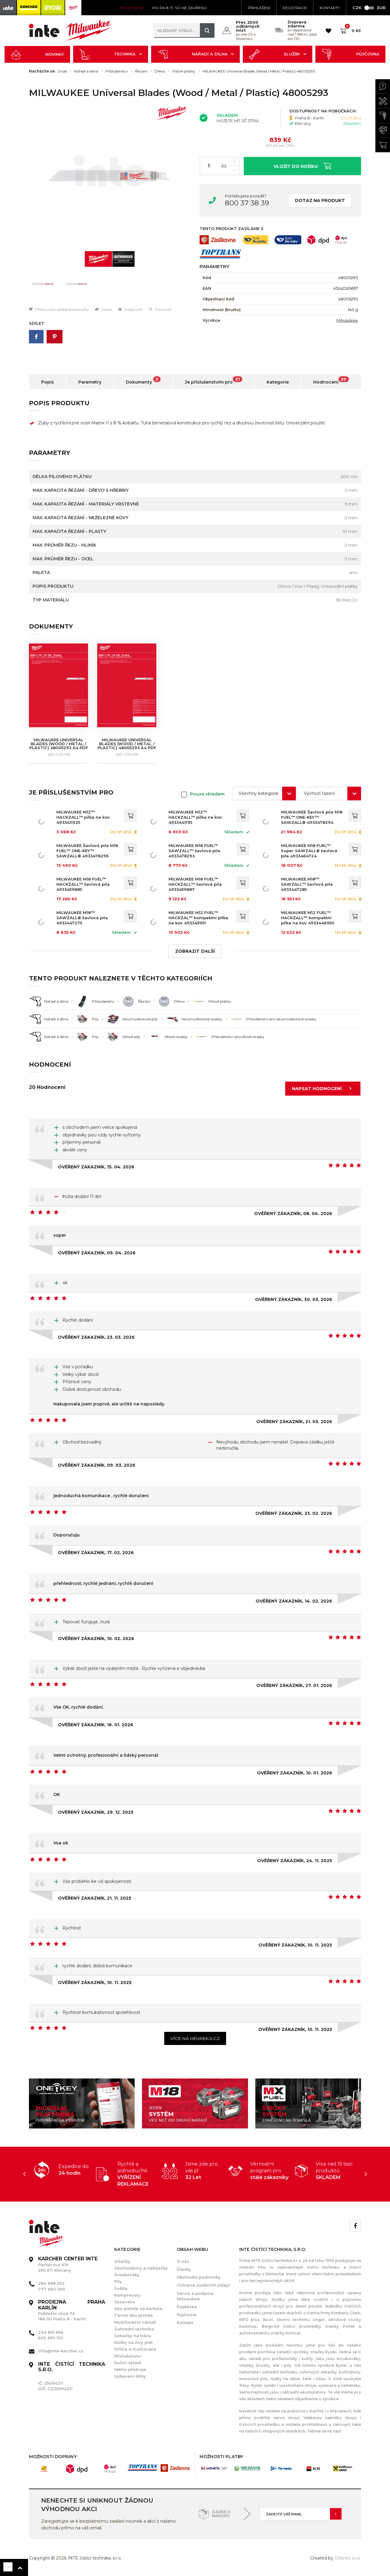 This screenshot has width=390, height=2576. I want to click on MILWAUKEE M18 FUEL™ HACKZALL™ šavlová pila 4933459885, so click(83, 884).